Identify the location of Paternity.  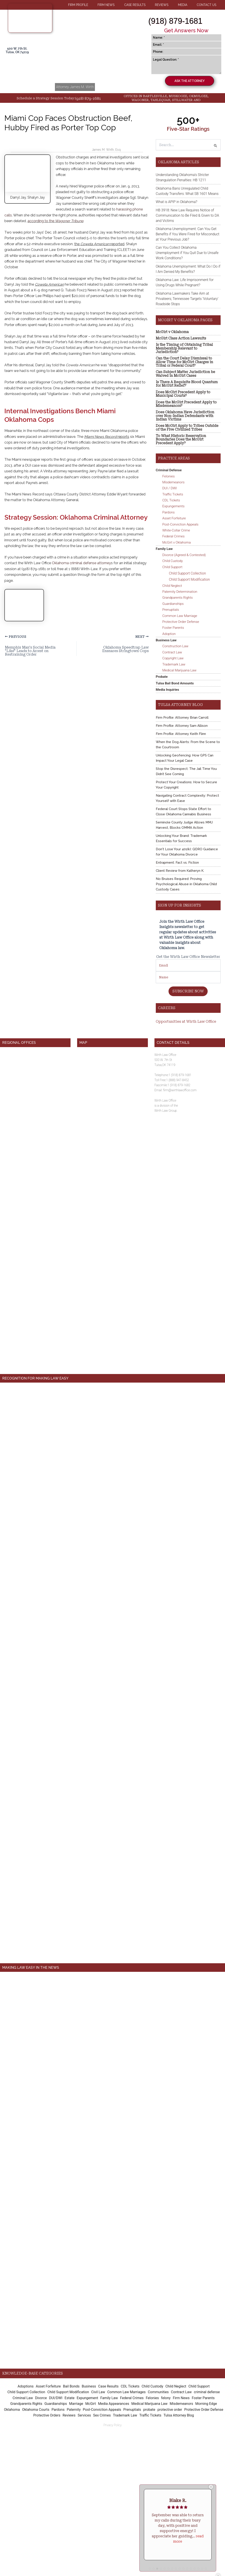
(74, 2411).